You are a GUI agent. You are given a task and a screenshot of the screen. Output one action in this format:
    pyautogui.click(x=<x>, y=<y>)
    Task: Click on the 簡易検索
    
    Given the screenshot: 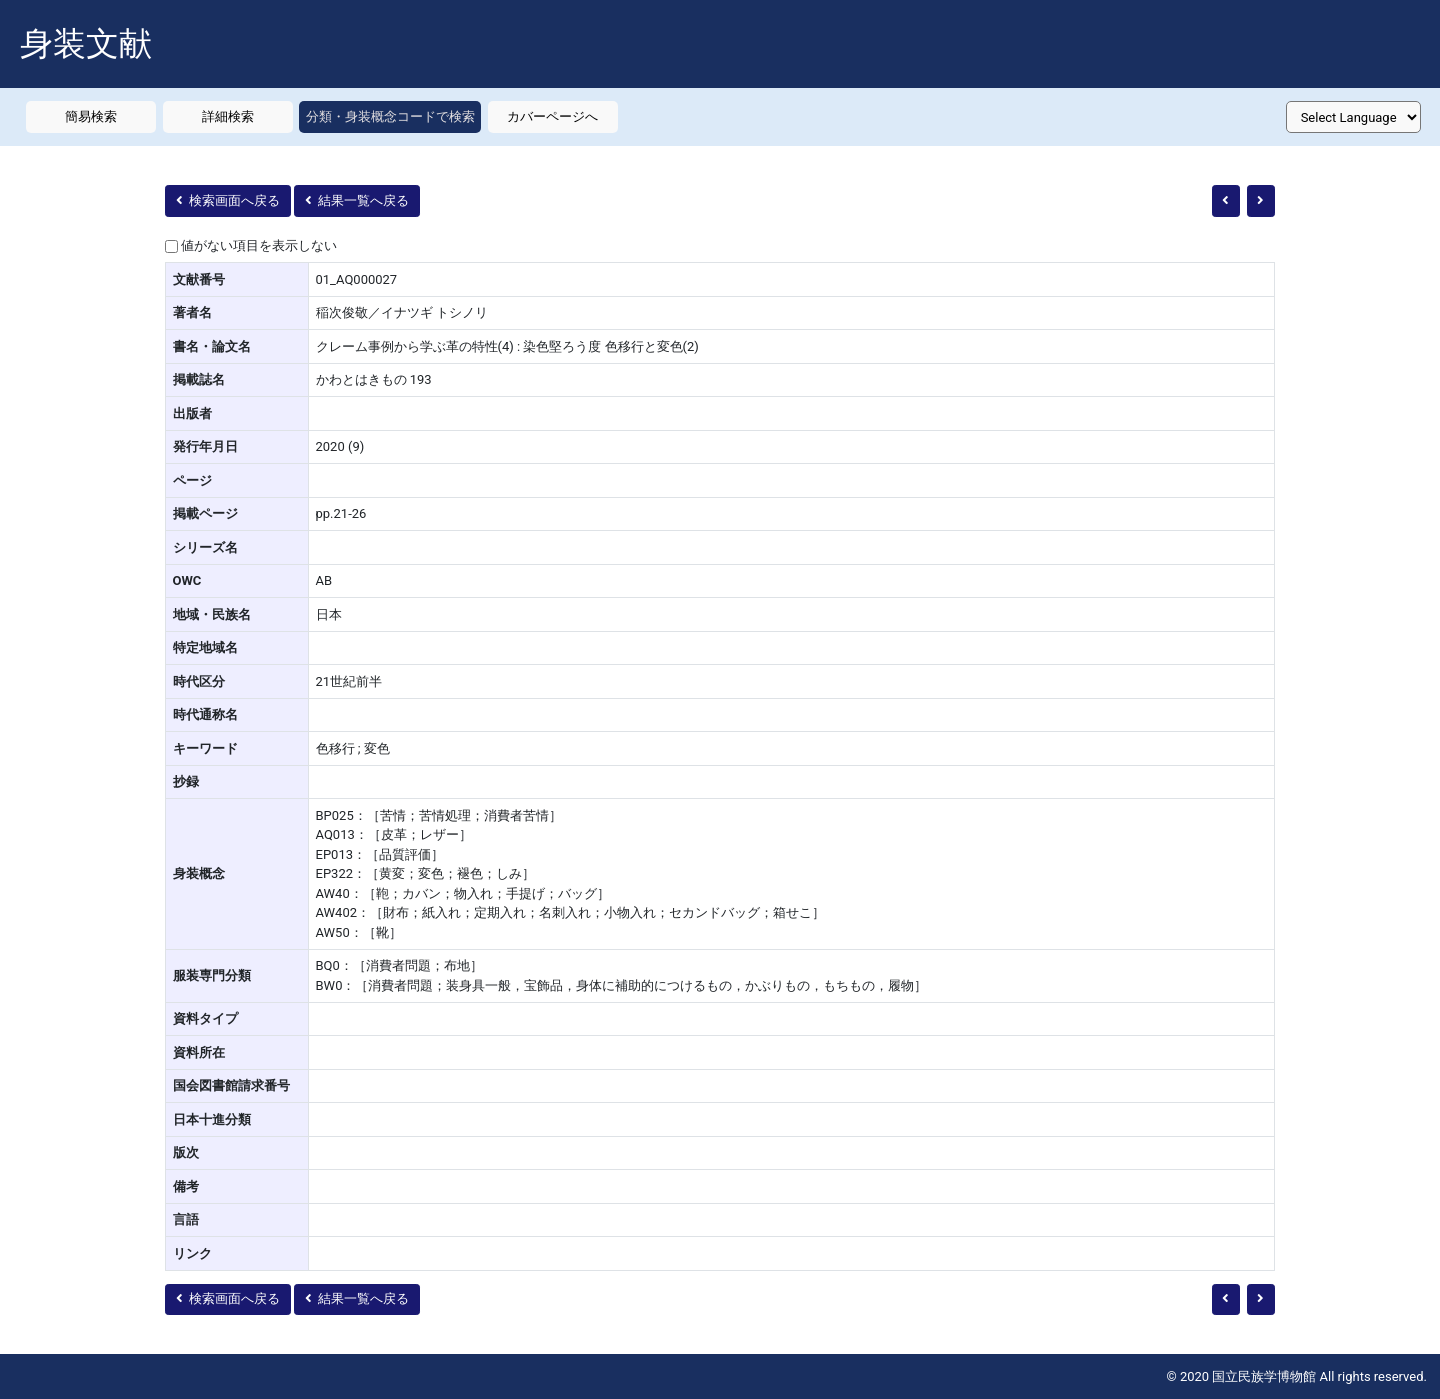 What is the action you would take?
    pyautogui.click(x=91, y=116)
    